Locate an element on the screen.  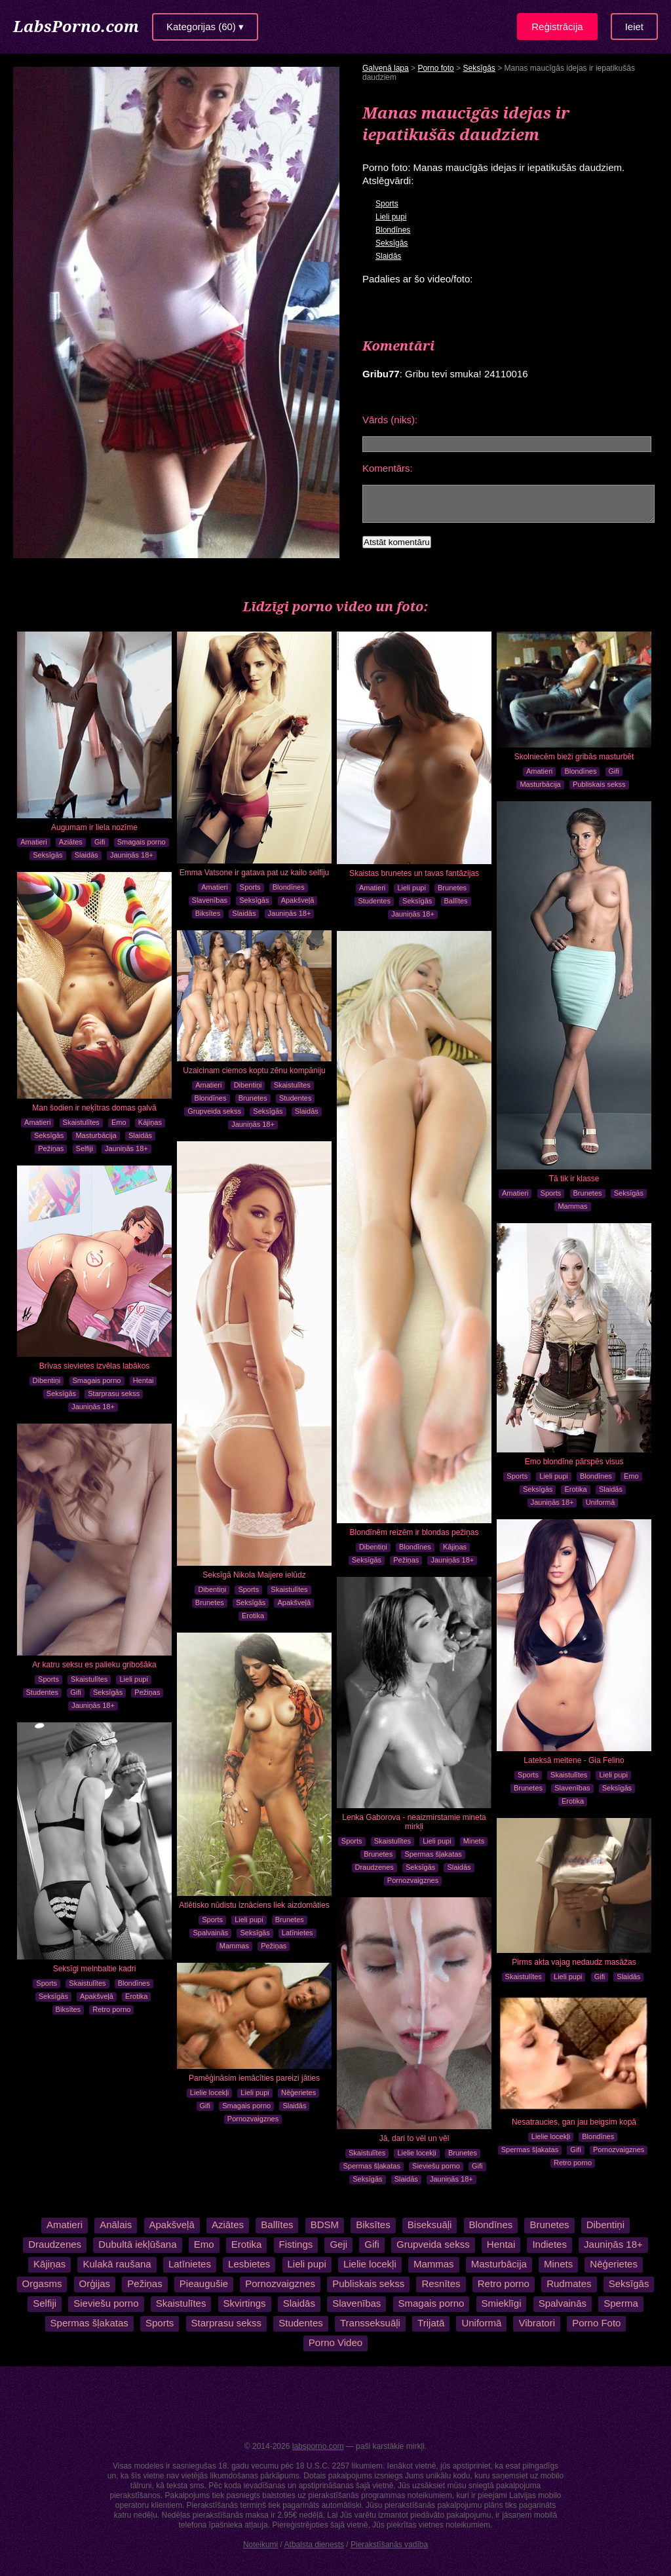
Lesbietes is located at coordinates (249, 2263).